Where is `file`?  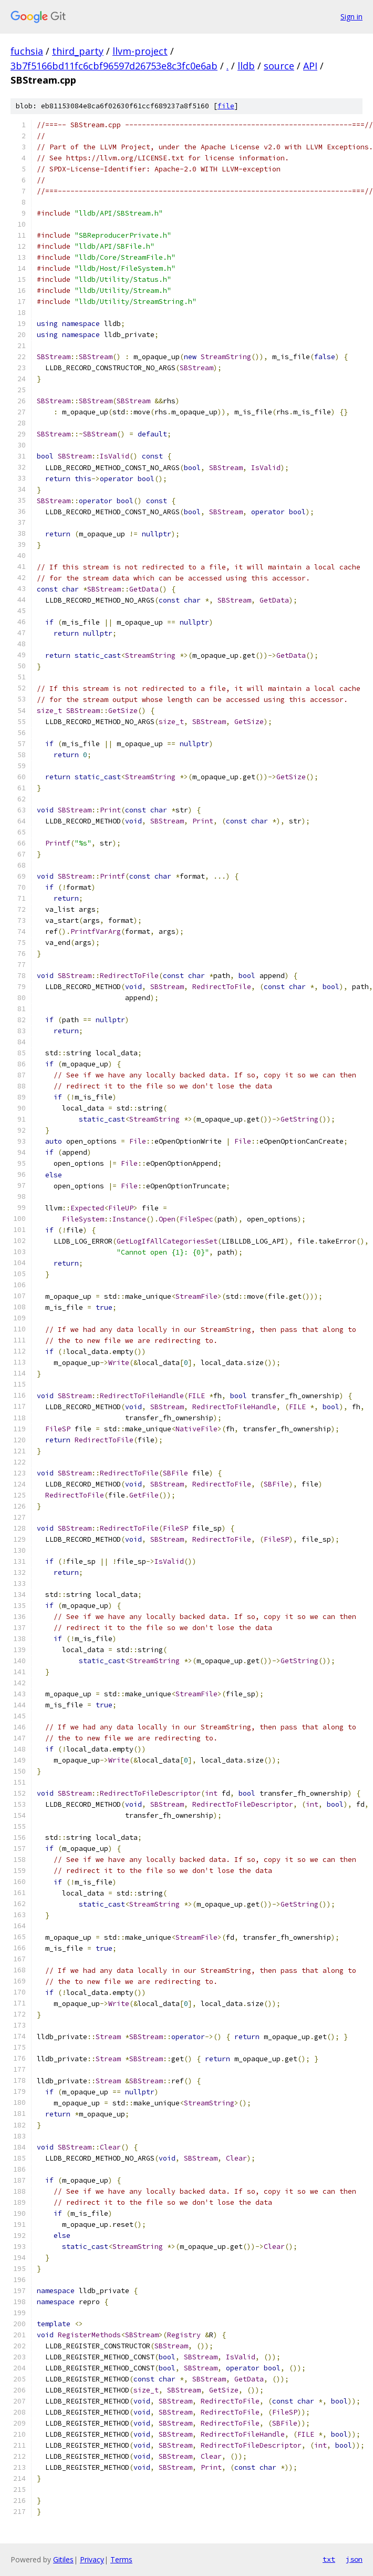 file is located at coordinates (225, 105).